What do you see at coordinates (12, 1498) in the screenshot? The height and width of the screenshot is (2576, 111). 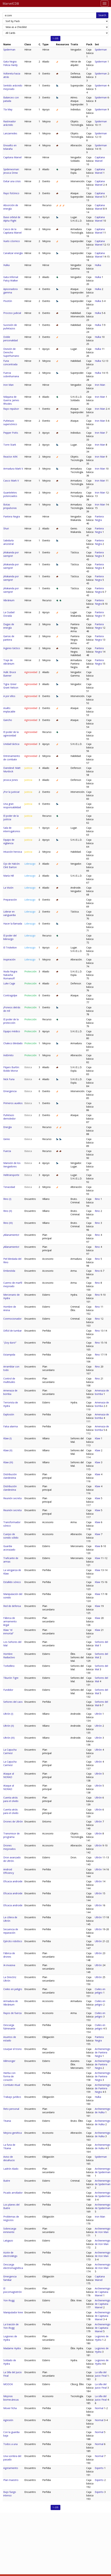 I see `Reunión secreta` at bounding box center [12, 1498].